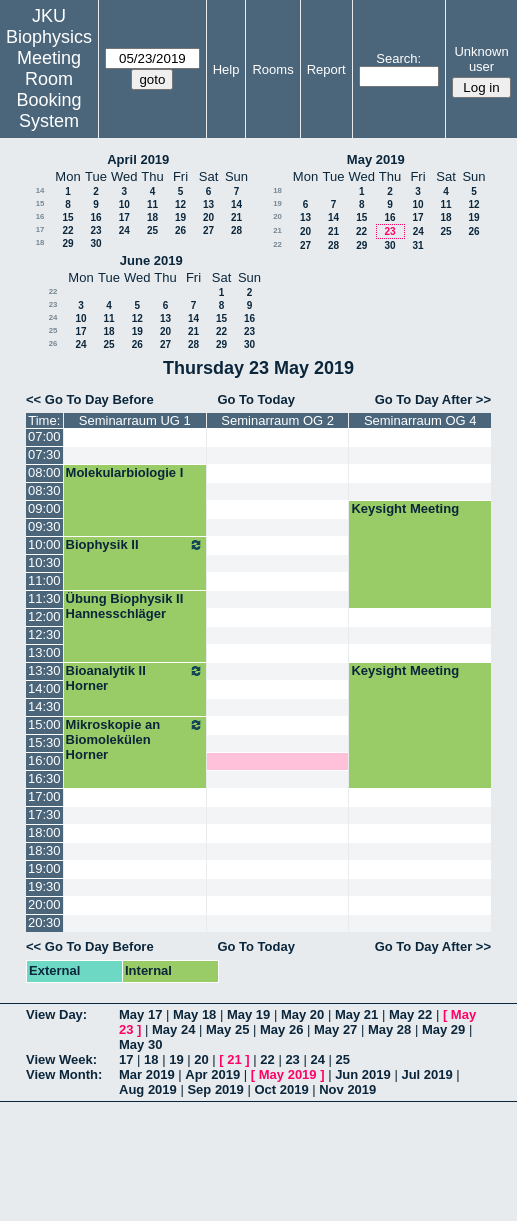 The height and width of the screenshot is (1221, 517). Describe the element at coordinates (44, 472) in the screenshot. I see `08:00` at that location.